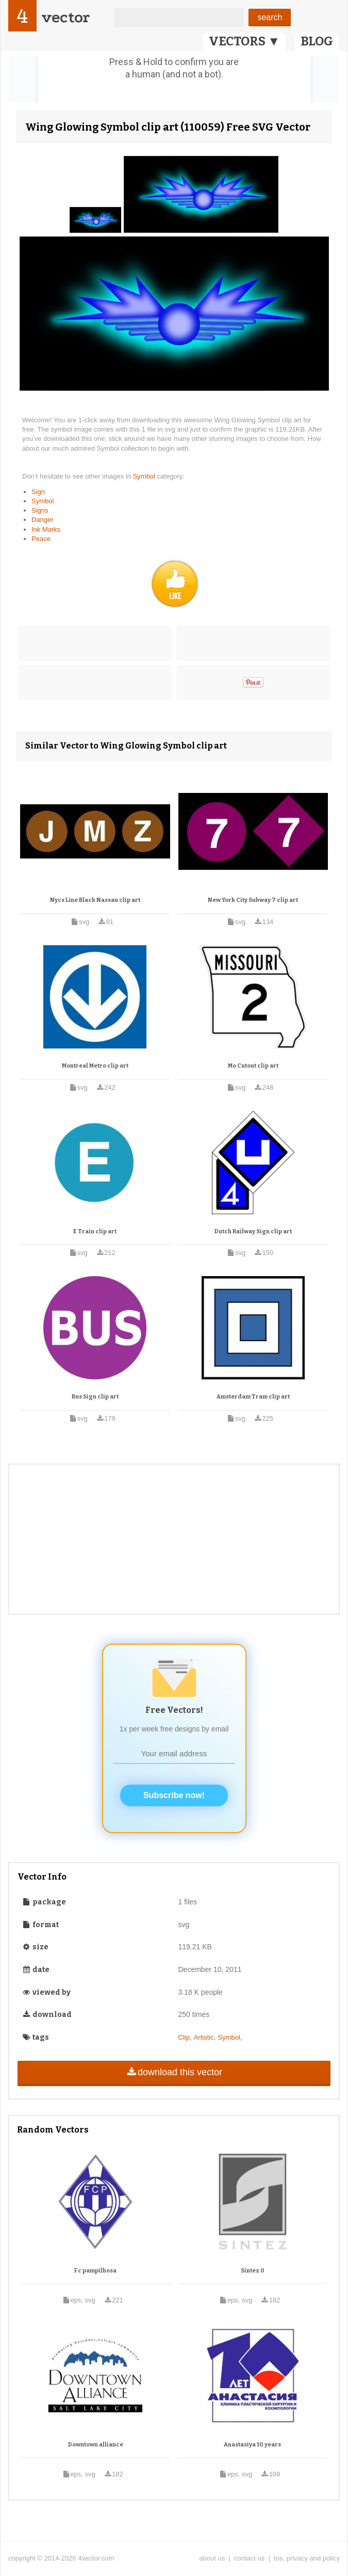 The width and height of the screenshot is (348, 2576). Describe the element at coordinates (244, 41) in the screenshot. I see `VECTORS ▼` at that location.